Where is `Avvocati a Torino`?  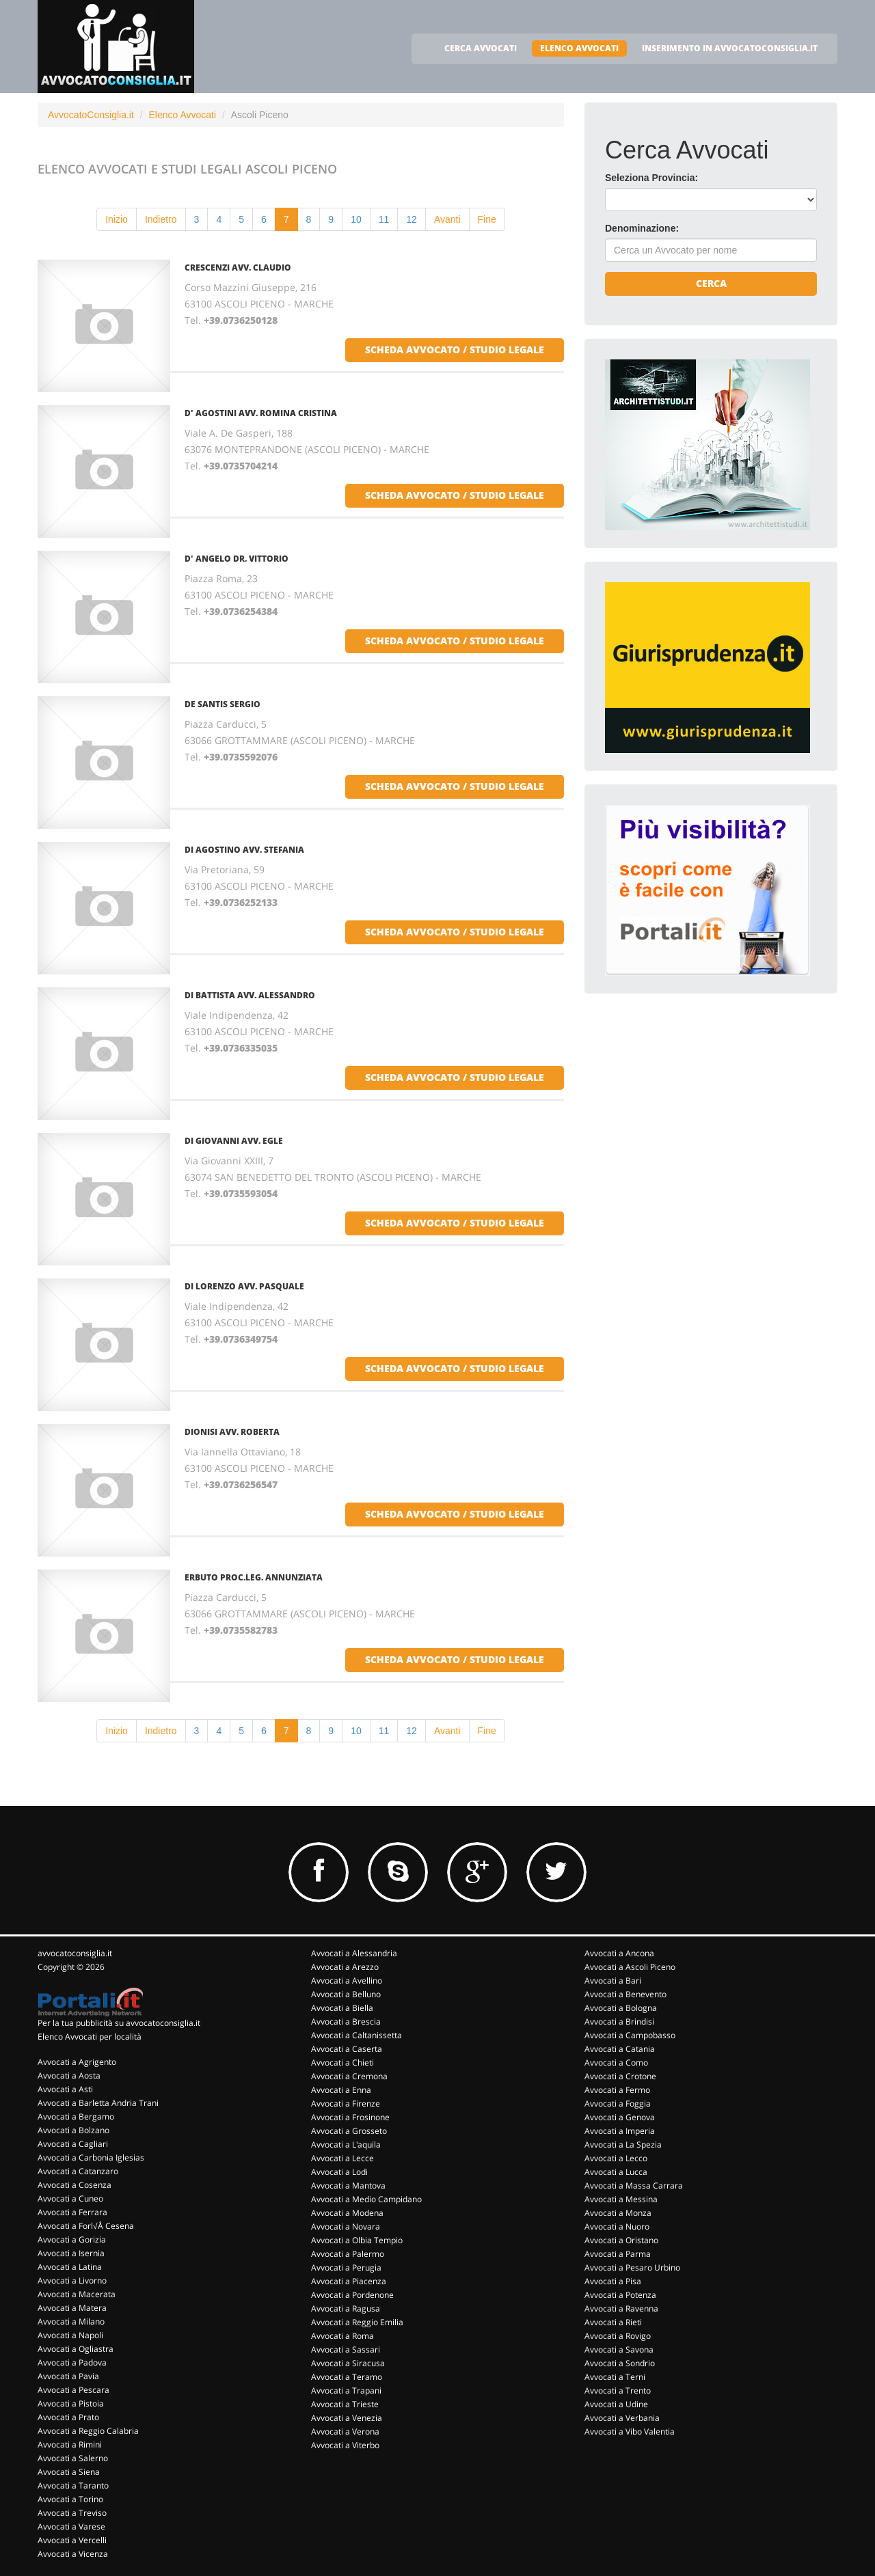
Avvocati a Torino is located at coordinates (70, 2499).